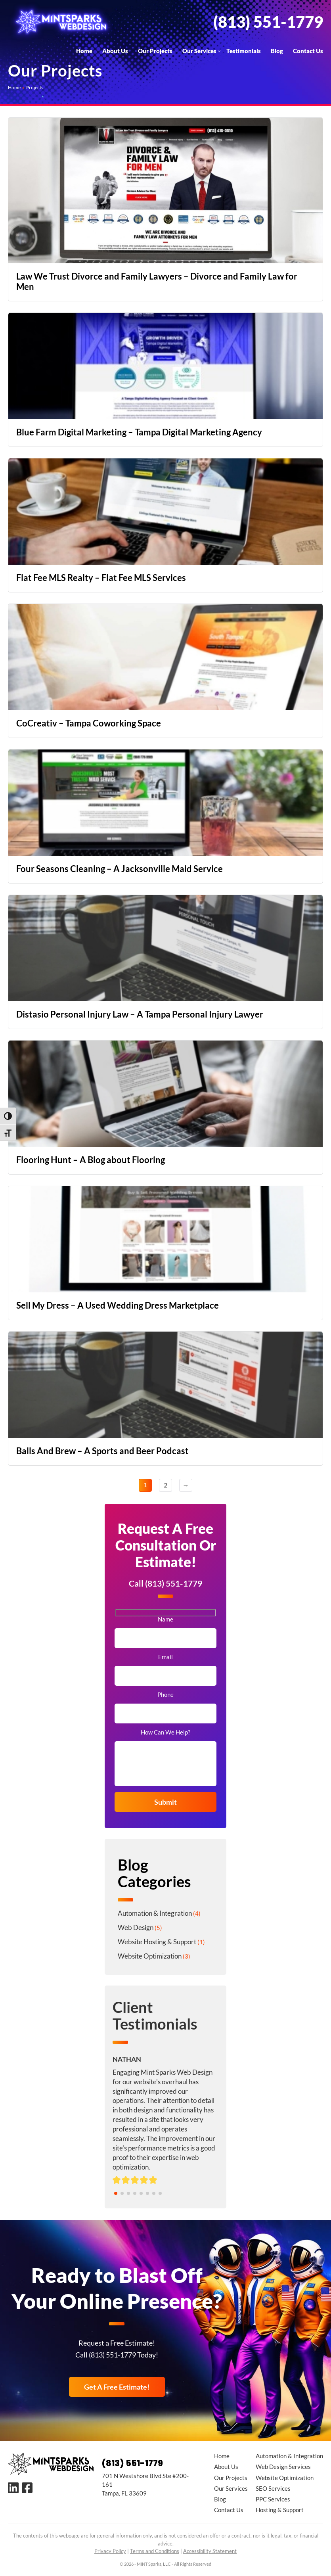  What do you see at coordinates (199, 50) in the screenshot?
I see `Our Services` at bounding box center [199, 50].